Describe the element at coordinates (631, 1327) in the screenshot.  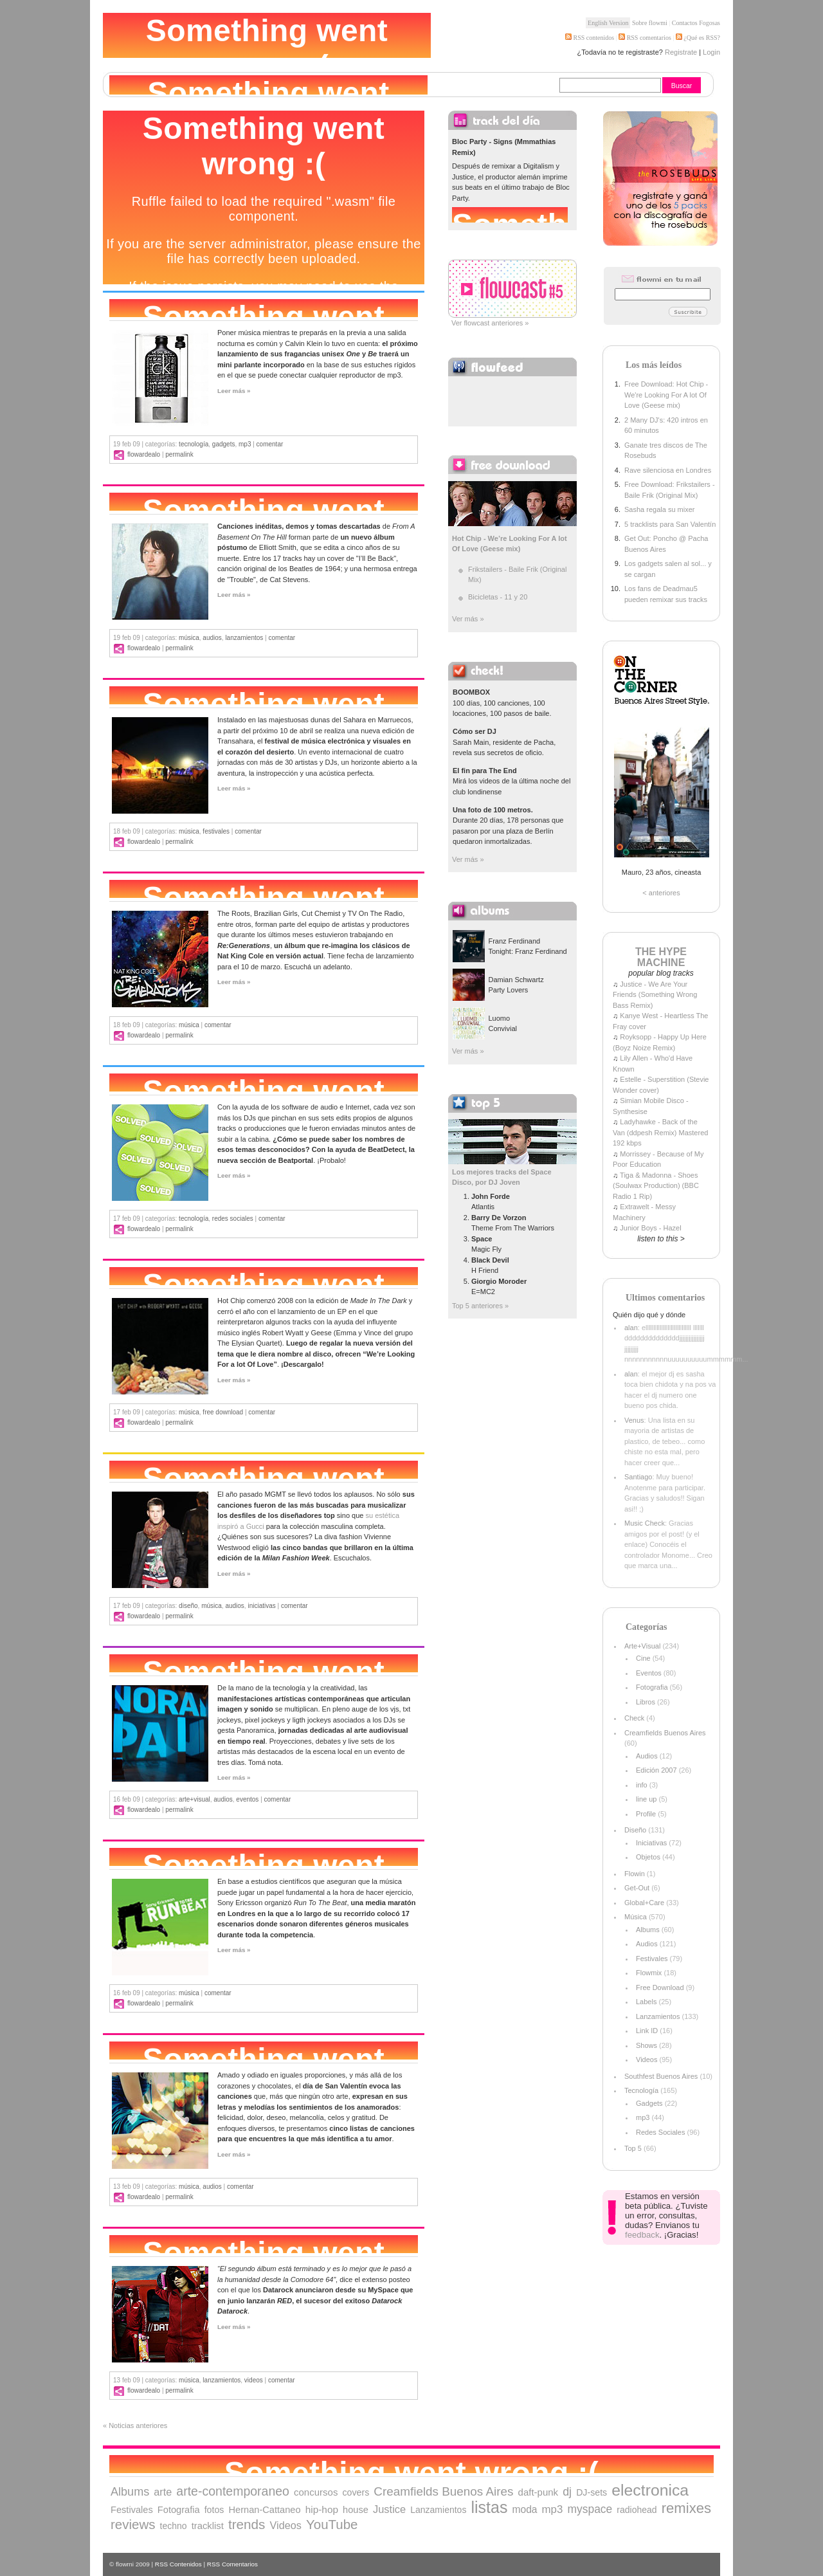
I see `alan` at that location.